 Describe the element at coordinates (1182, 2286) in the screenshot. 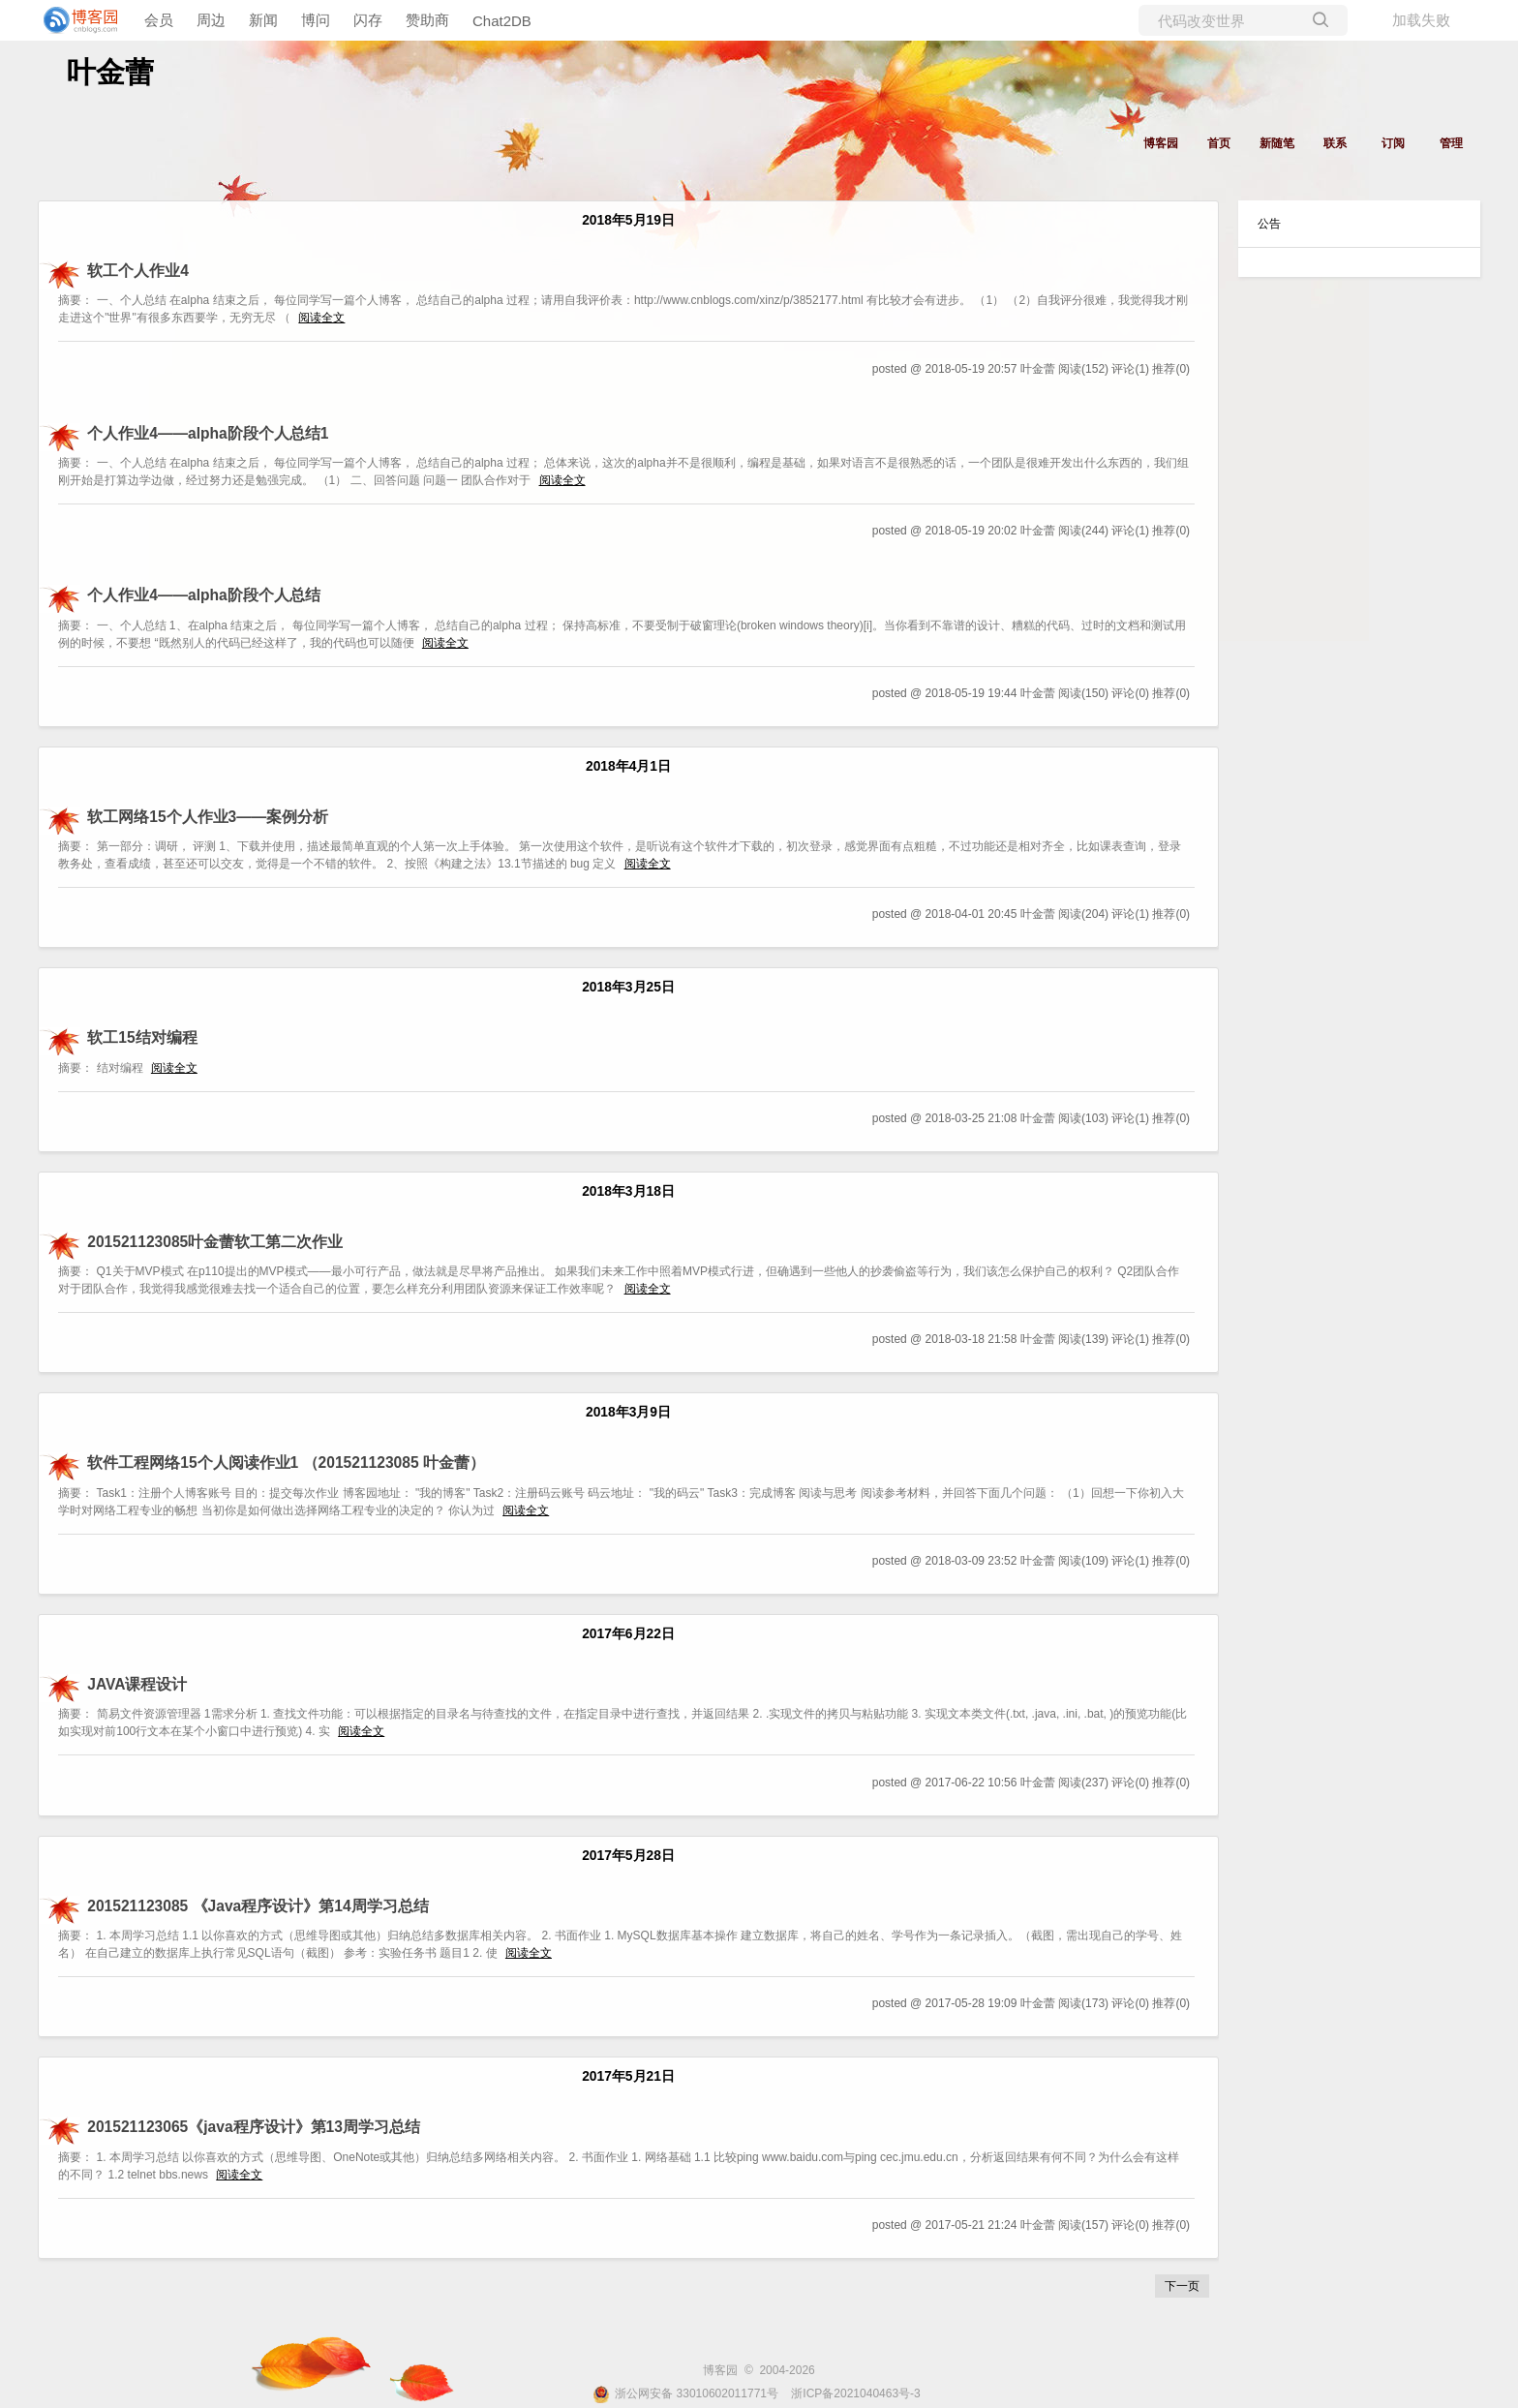

I see `下一页` at that location.